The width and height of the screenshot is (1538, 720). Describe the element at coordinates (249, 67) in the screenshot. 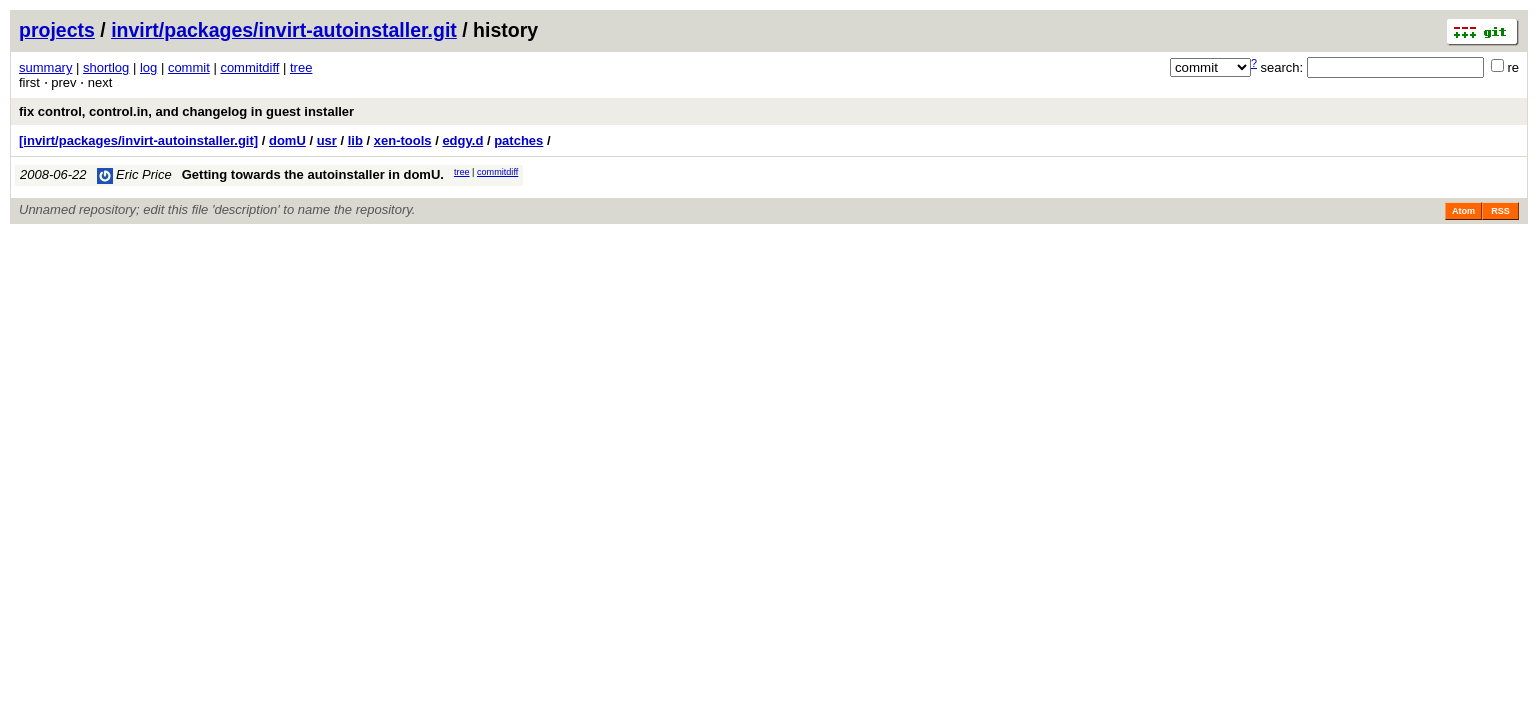

I see `commitdiff` at that location.